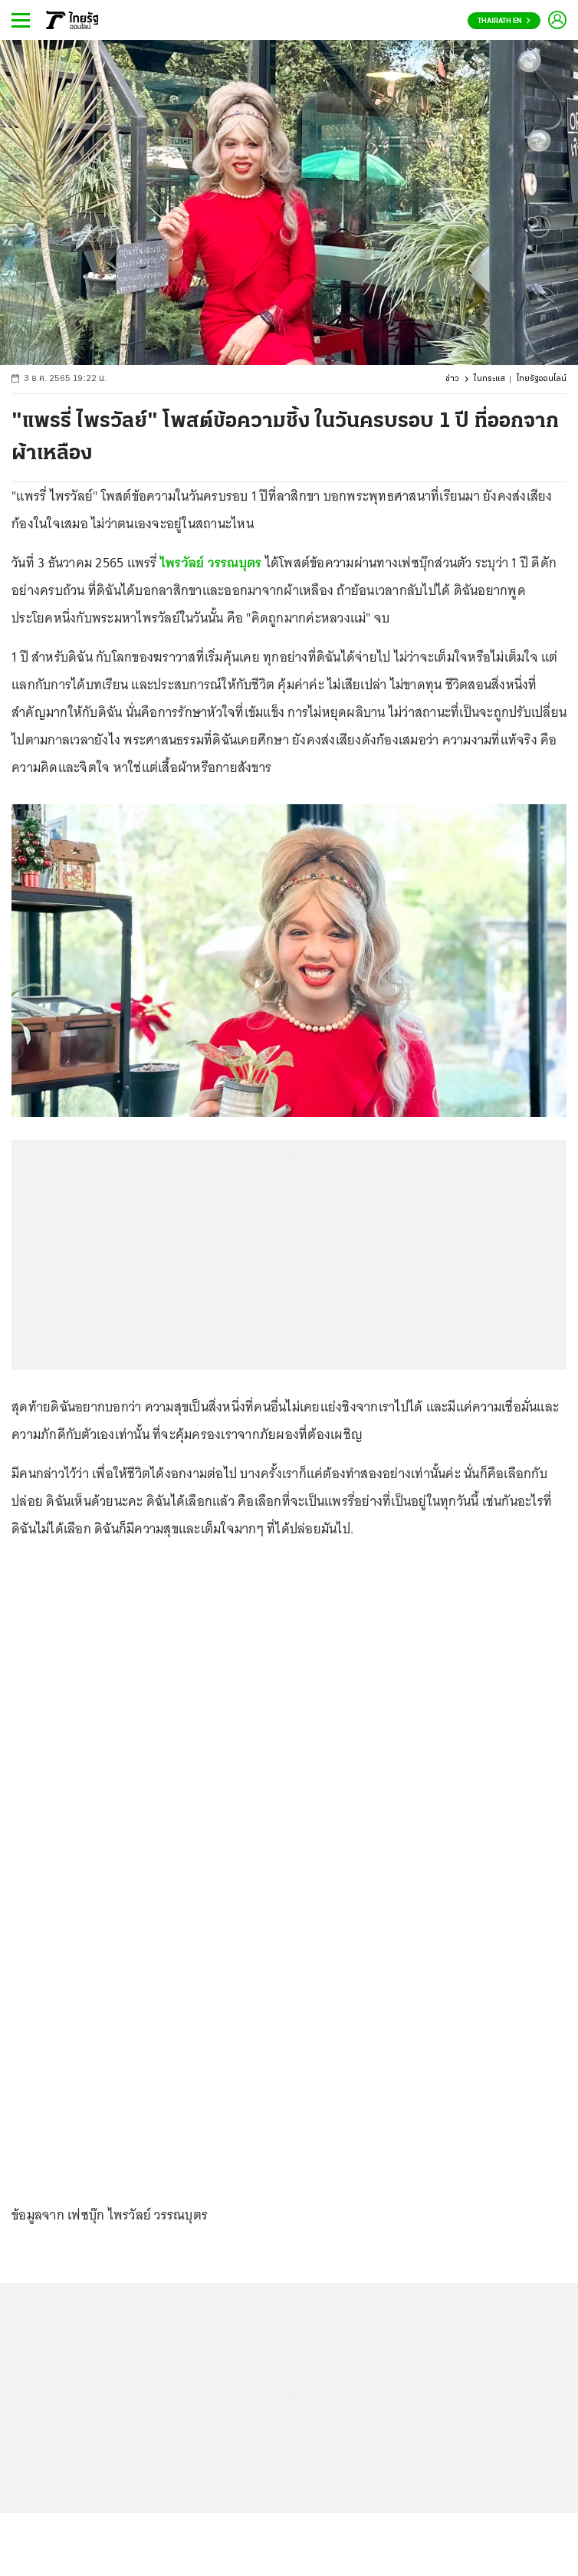 This screenshot has width=578, height=2576. What do you see at coordinates (504, 21) in the screenshot?
I see `Thairath En` at bounding box center [504, 21].